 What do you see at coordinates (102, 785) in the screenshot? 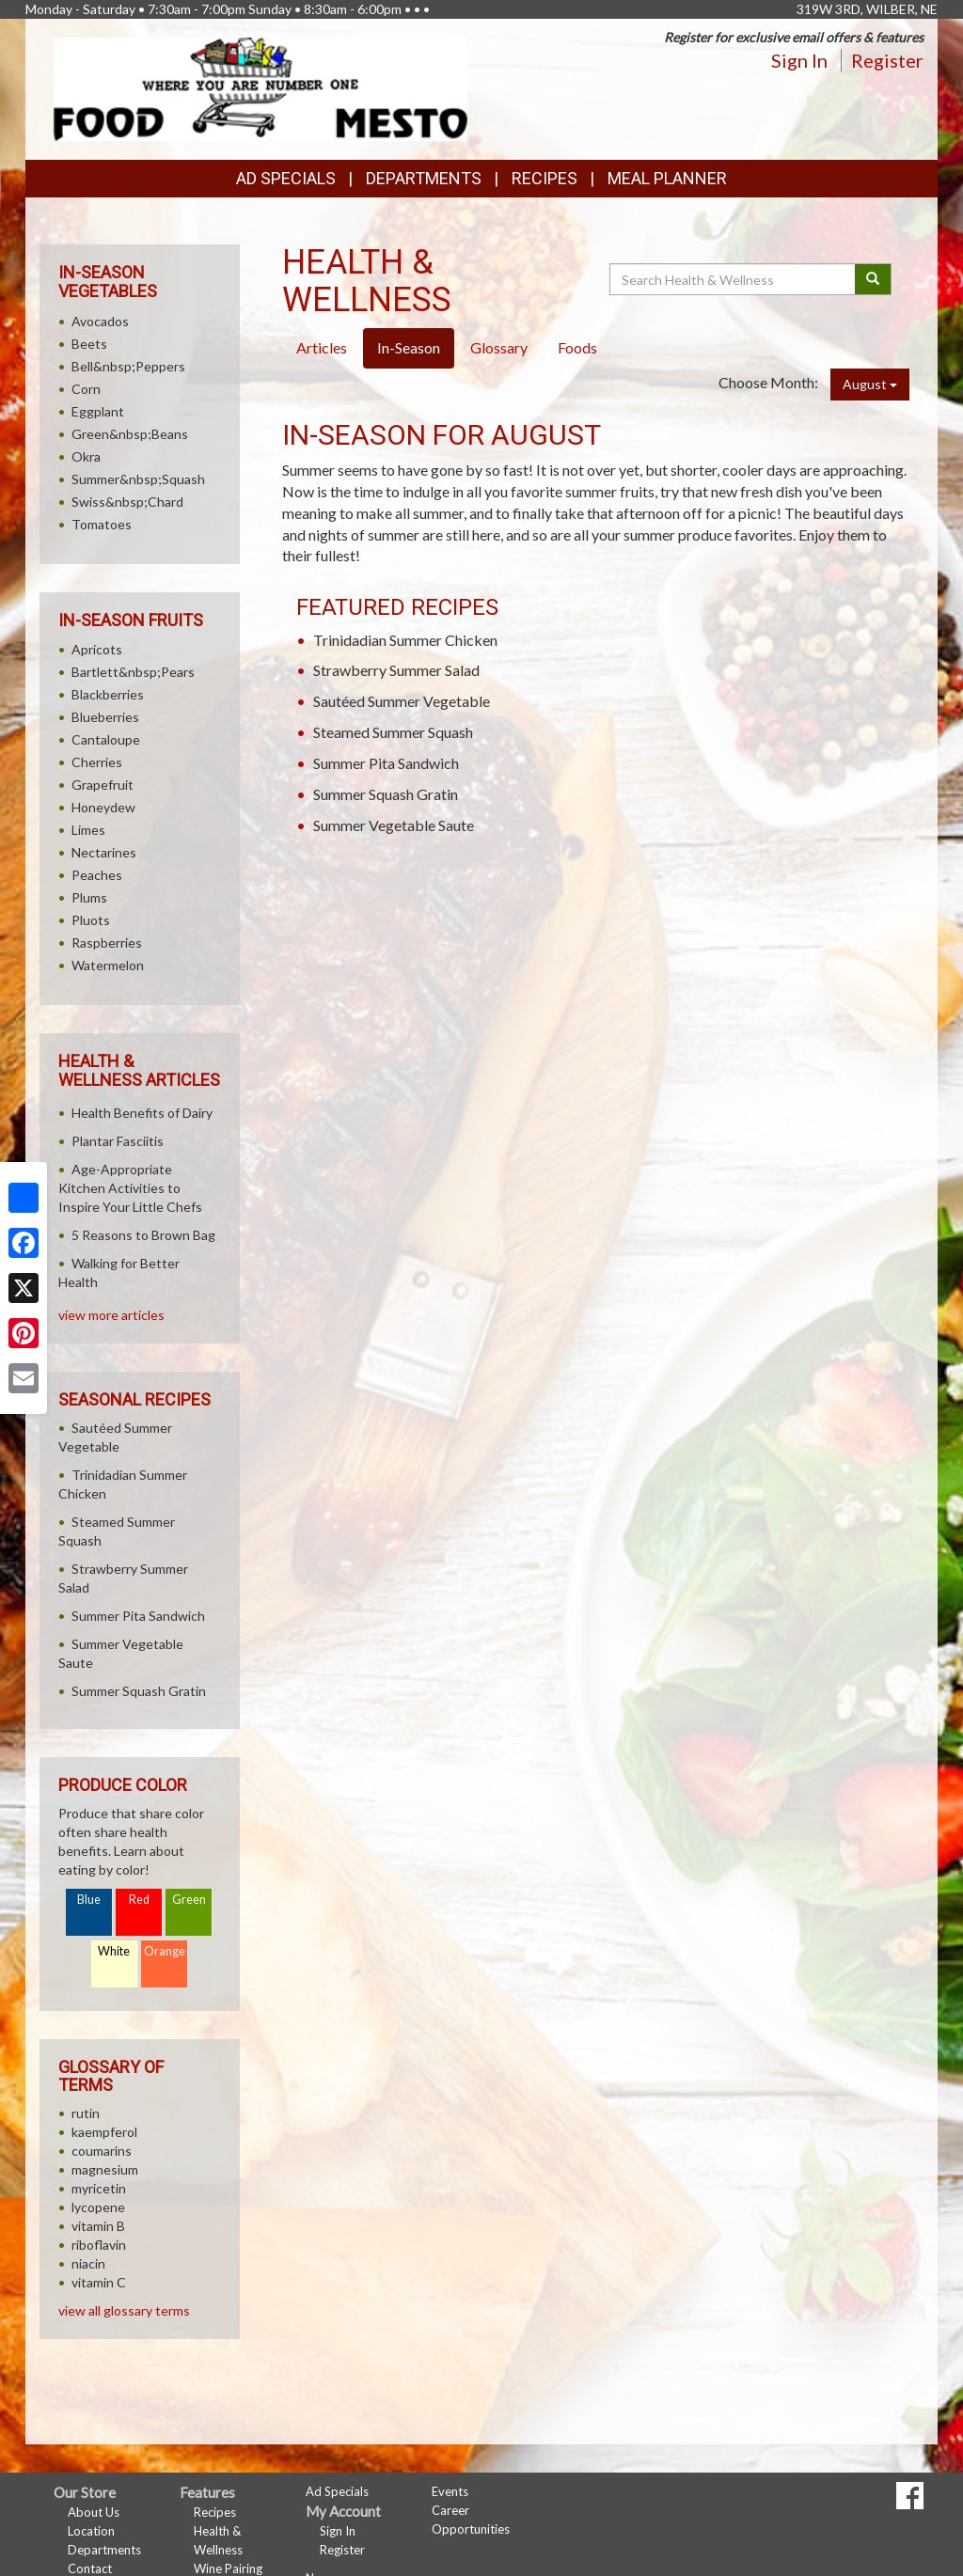
I see `Grapefruit` at bounding box center [102, 785].